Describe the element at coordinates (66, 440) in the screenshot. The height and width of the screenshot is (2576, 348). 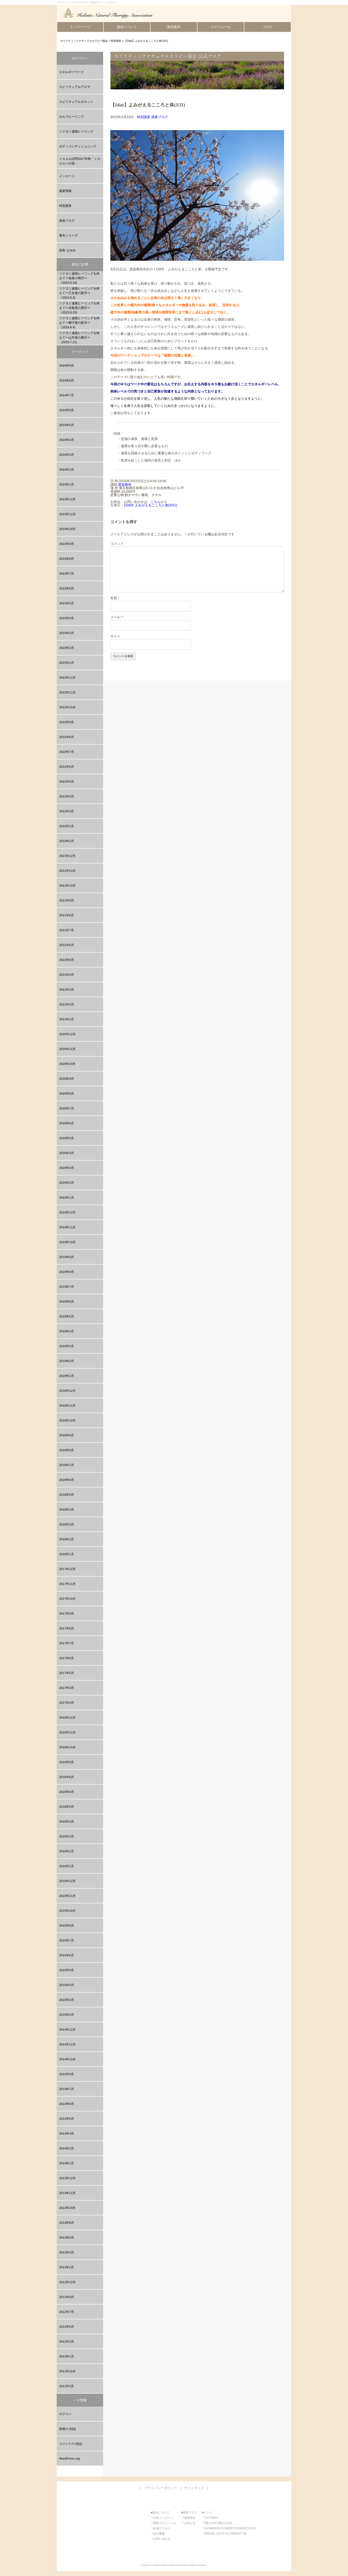
I see `2024年4月` at that location.